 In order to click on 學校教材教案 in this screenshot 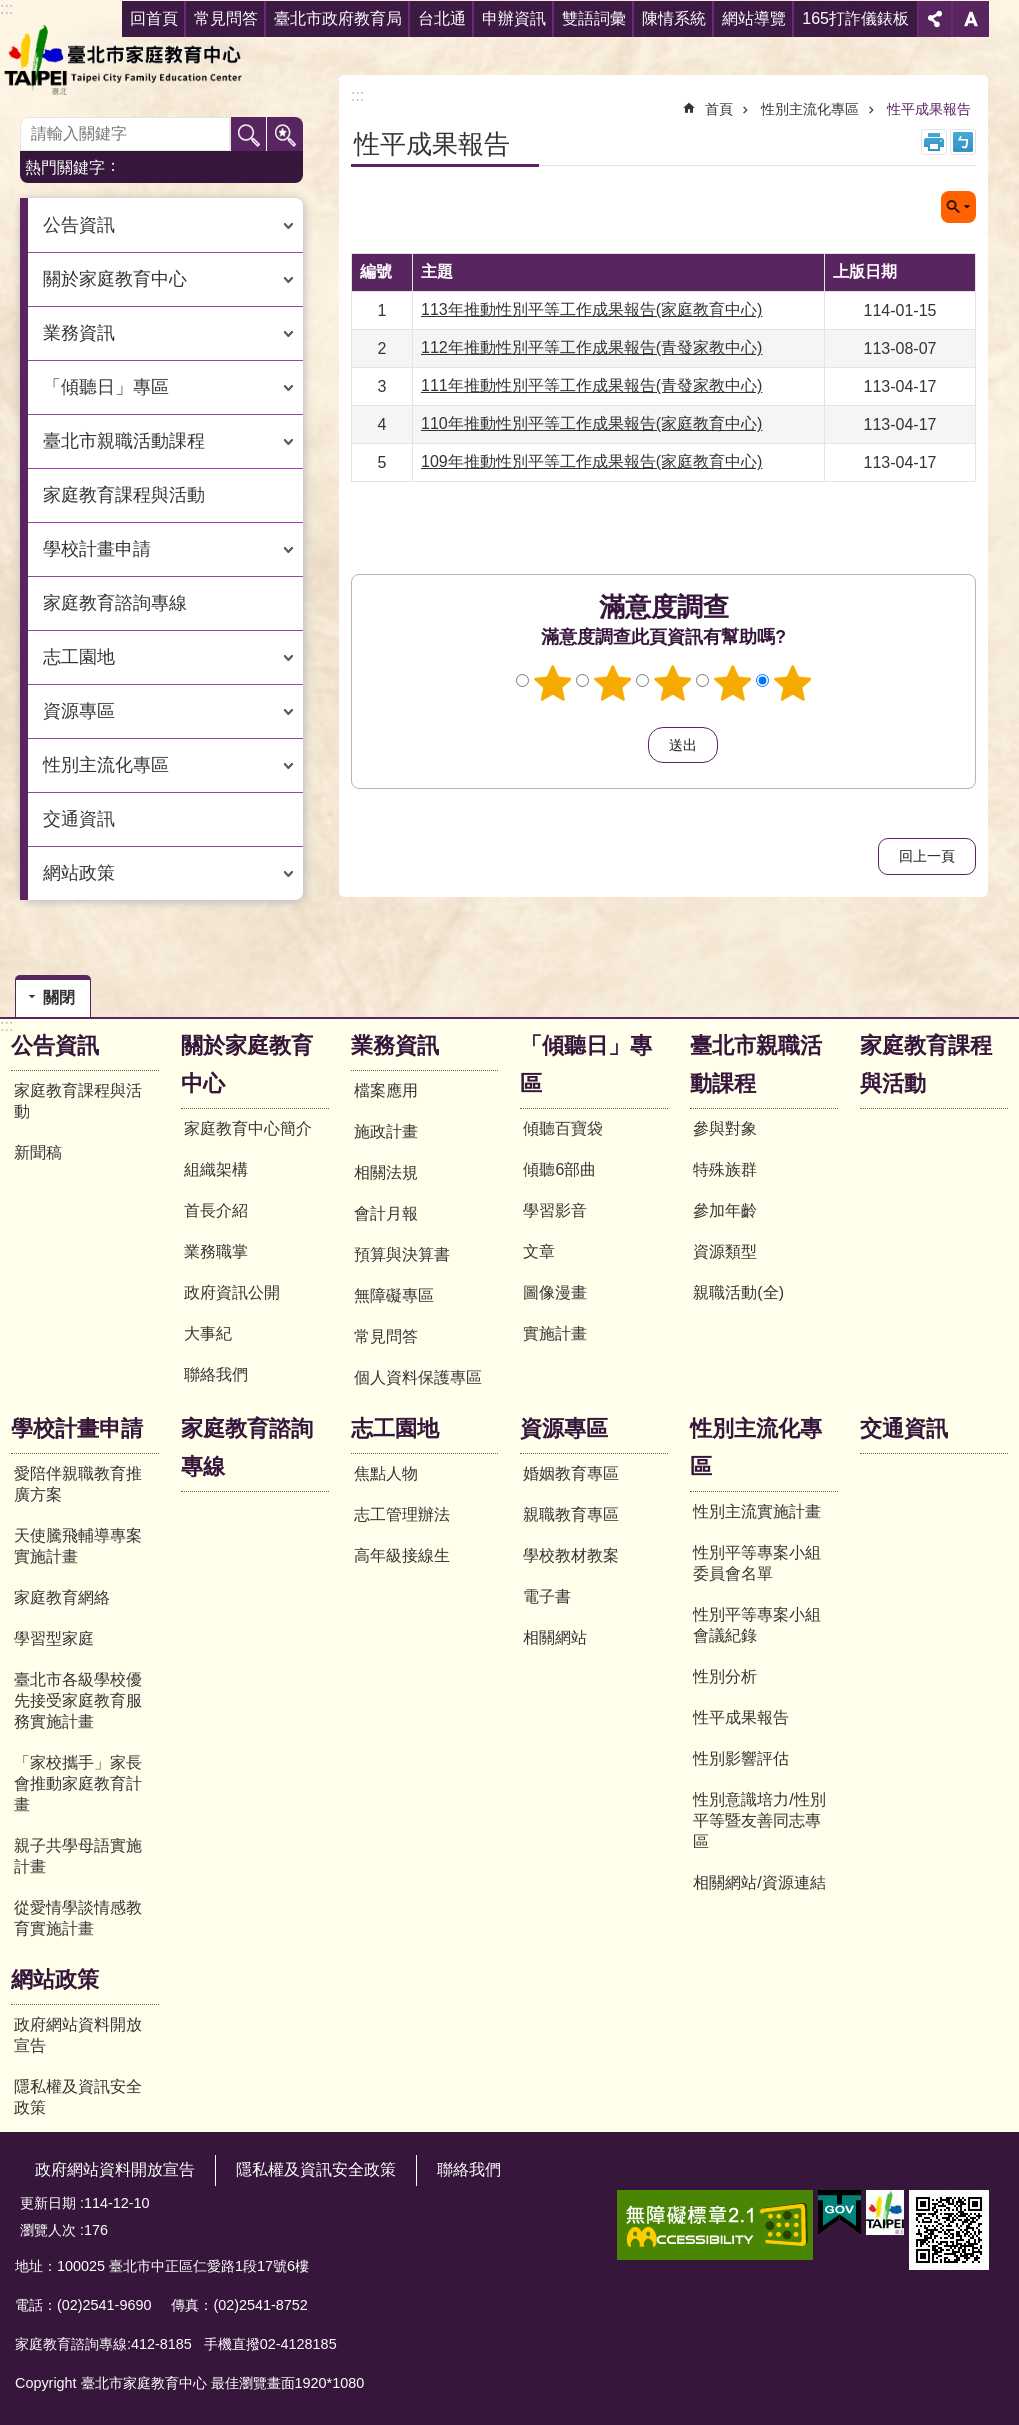, I will do `click(571, 1555)`.